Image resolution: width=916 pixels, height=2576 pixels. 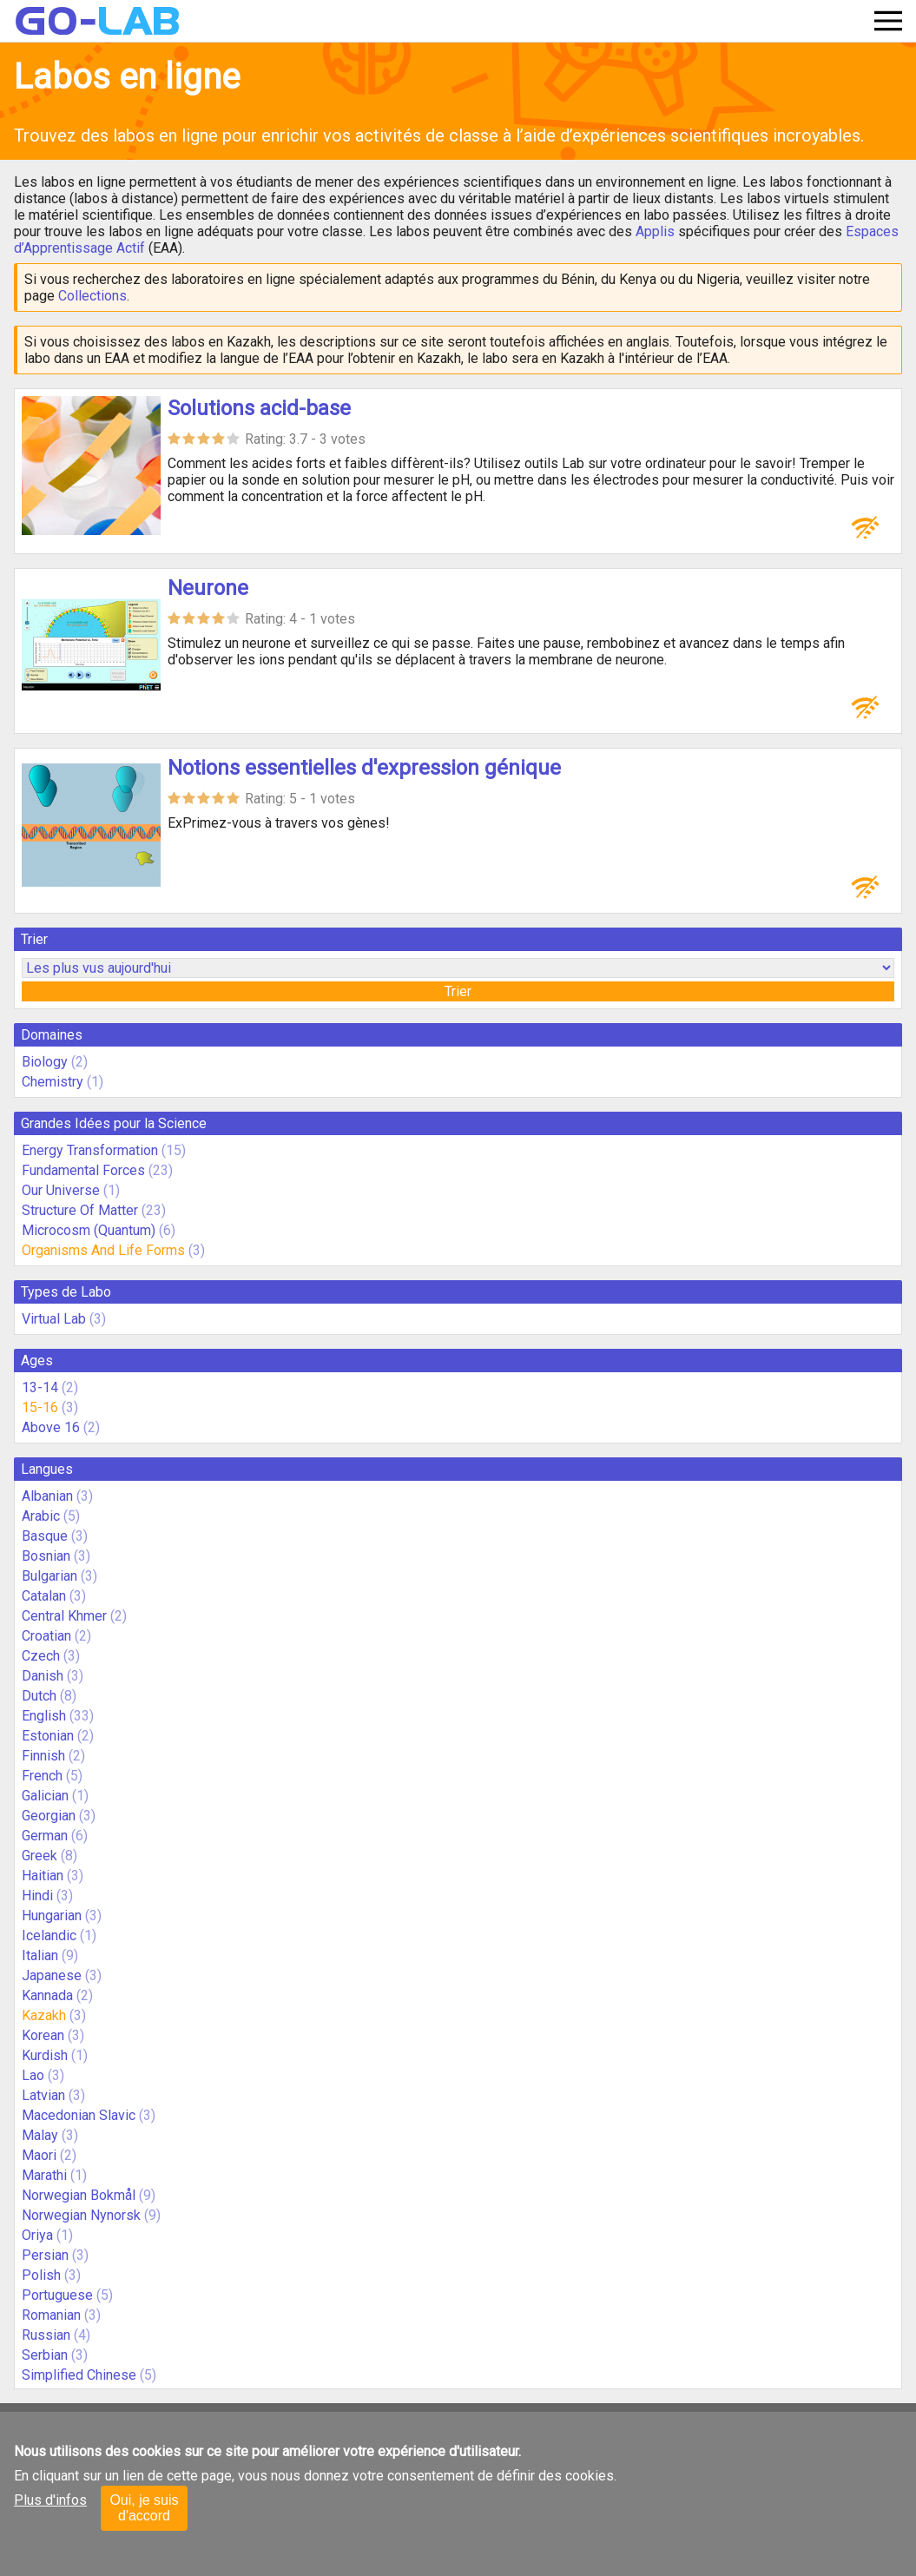 I want to click on Kazakh, so click(x=44, y=2015).